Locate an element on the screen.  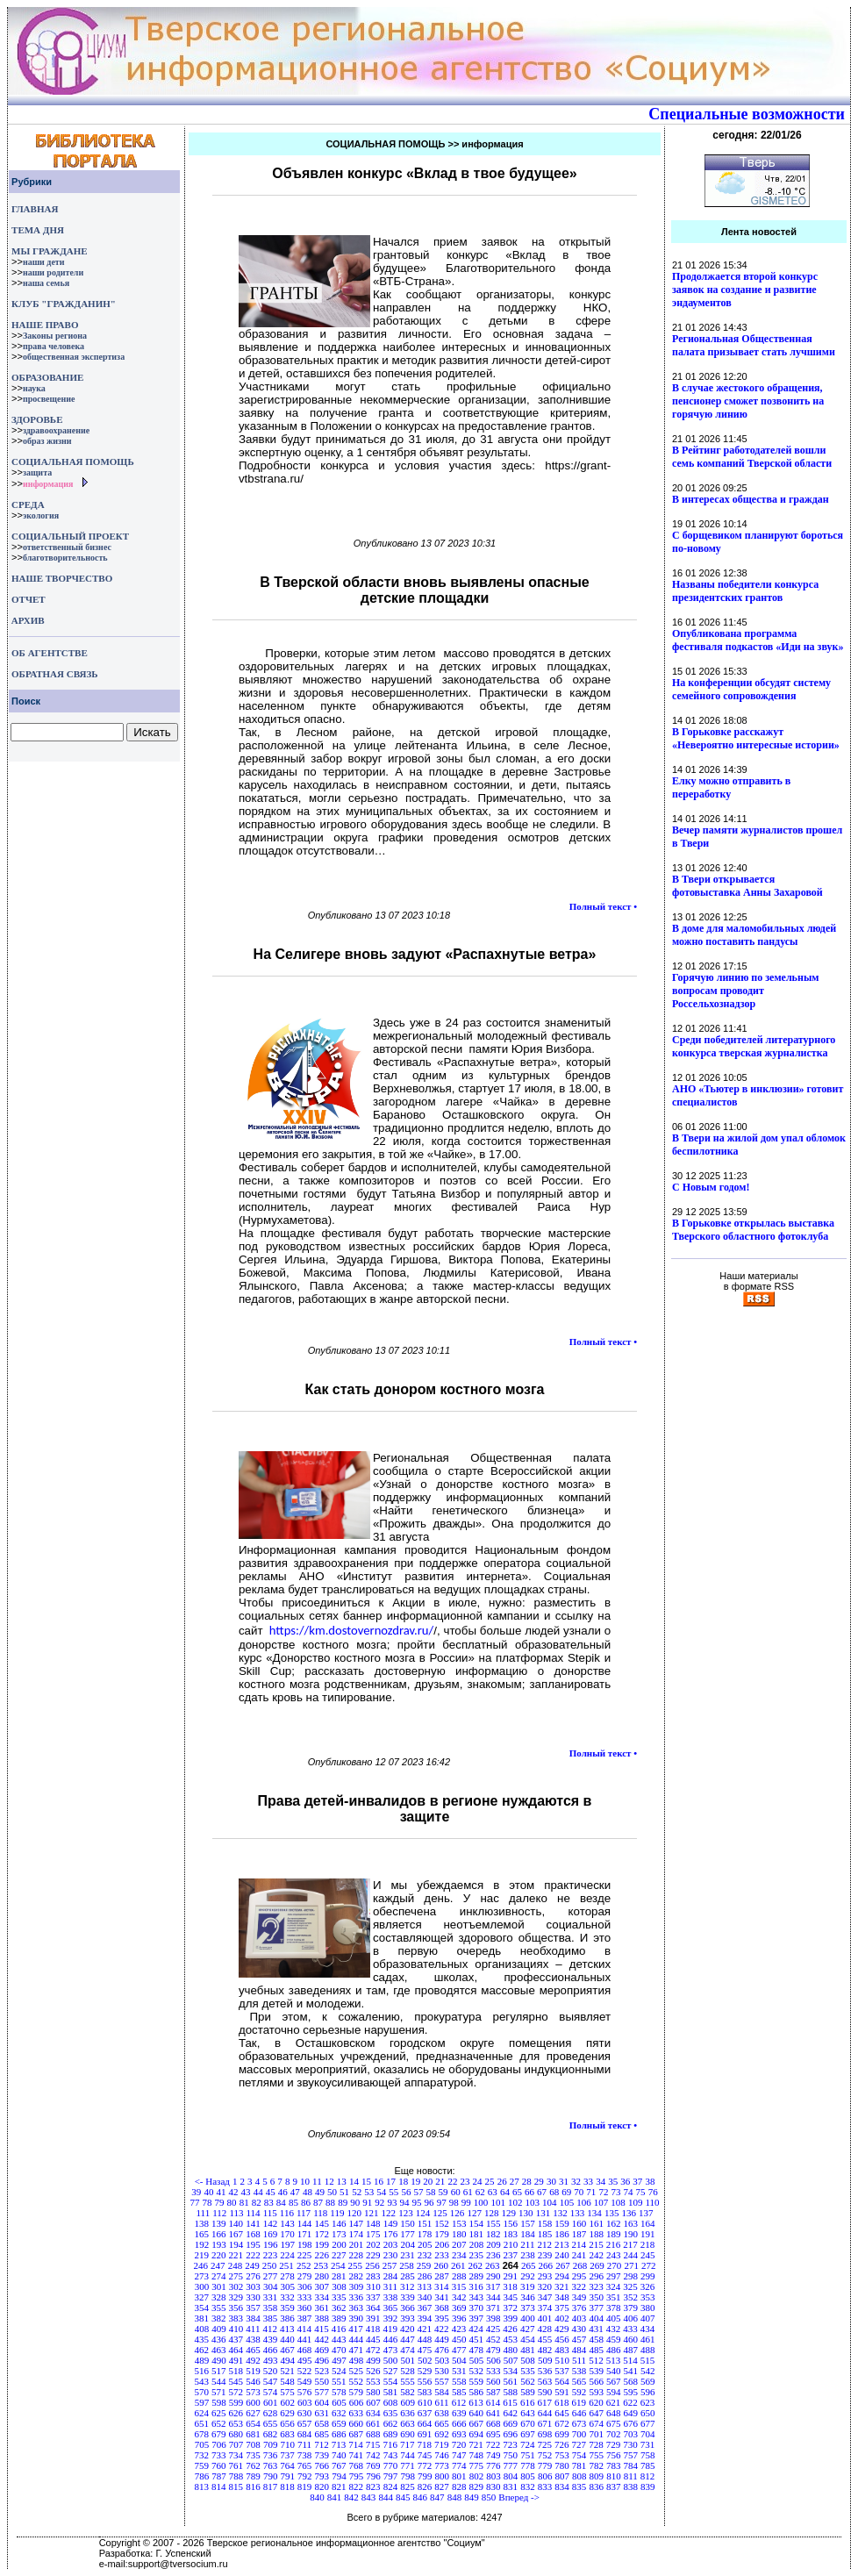
154 is located at coordinates (475, 2223).